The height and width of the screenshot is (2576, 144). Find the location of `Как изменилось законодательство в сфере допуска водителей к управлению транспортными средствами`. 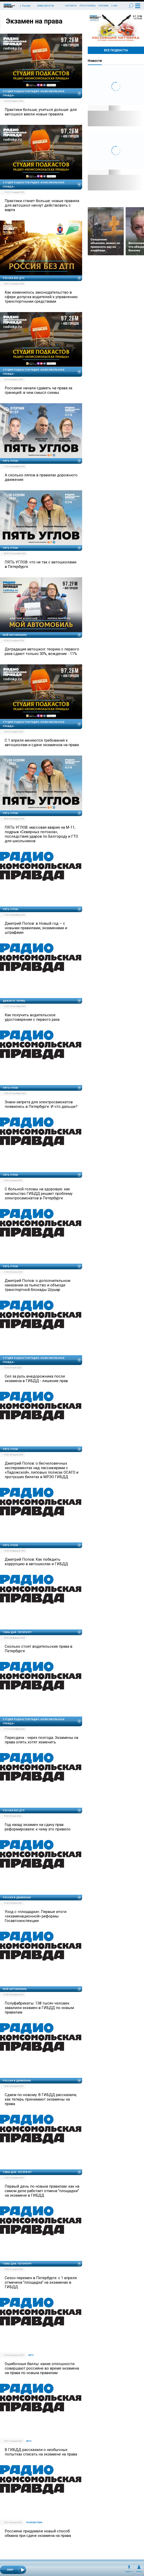

Как изменилось законодательство в сфере допуска водителей к управлению транспортными средствами is located at coordinates (41, 297).